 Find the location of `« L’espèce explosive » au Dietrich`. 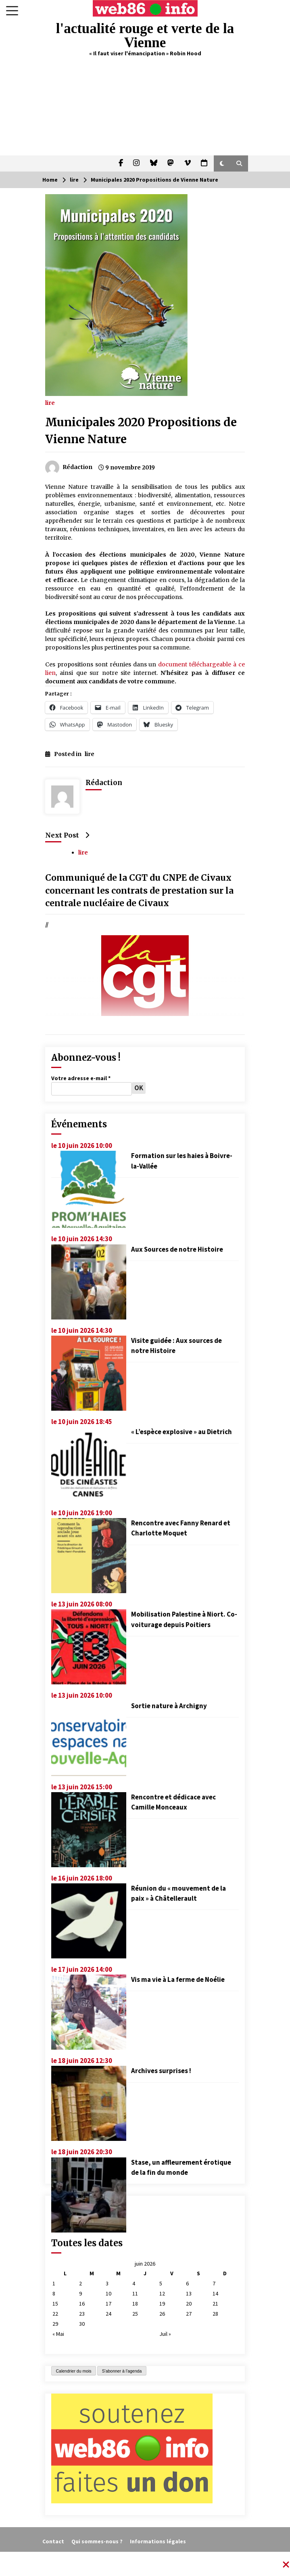

« L’espèce explosive » au Dietrich is located at coordinates (181, 1431).